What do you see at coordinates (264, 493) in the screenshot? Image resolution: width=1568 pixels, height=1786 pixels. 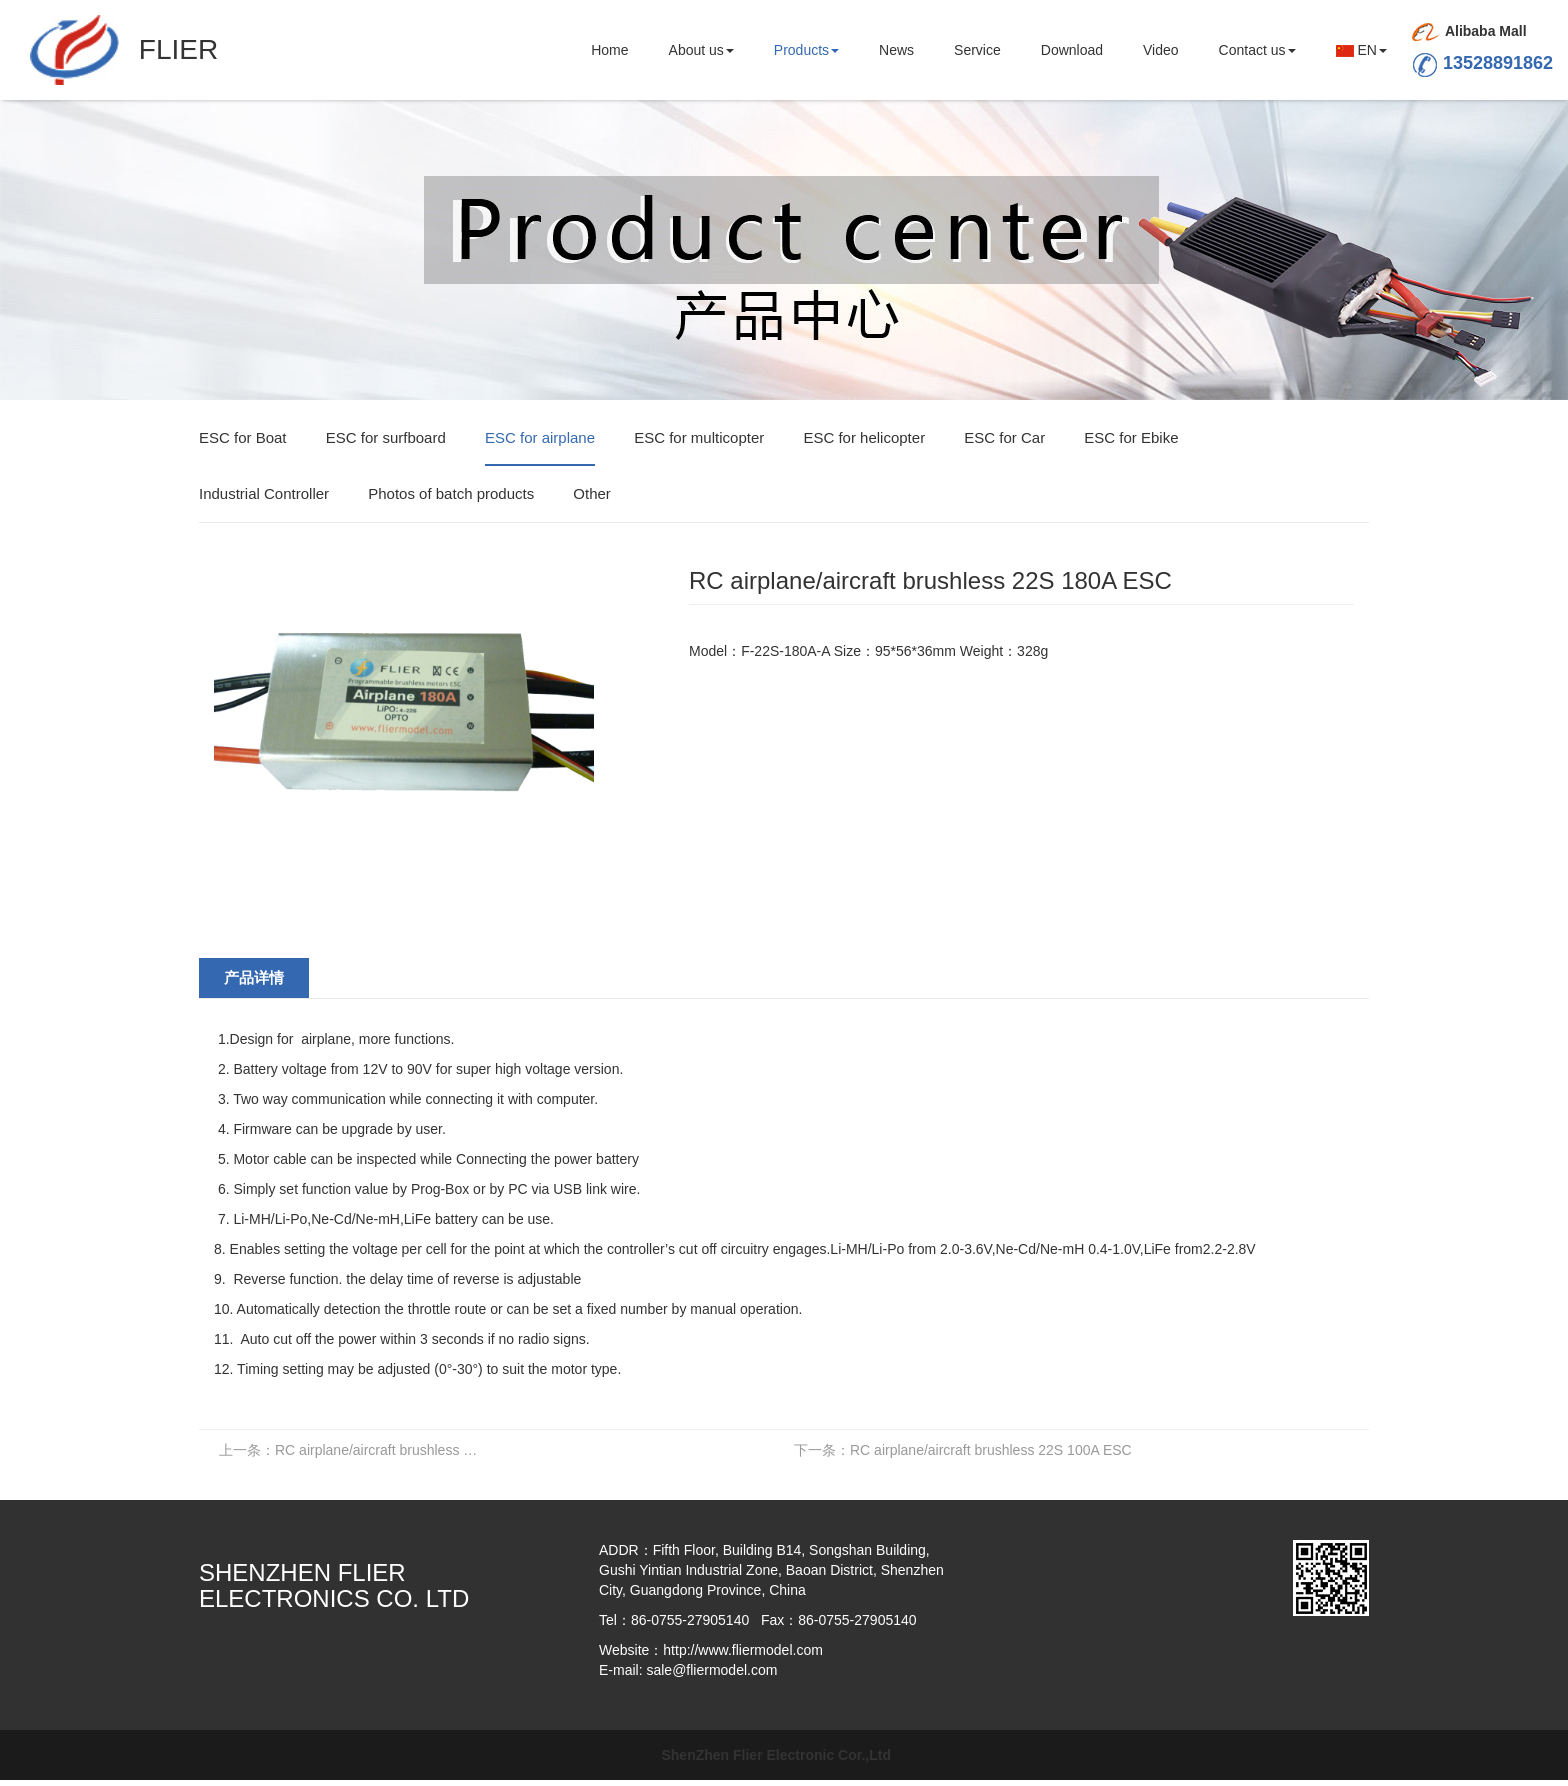 I see `Industrial Controller` at bounding box center [264, 493].